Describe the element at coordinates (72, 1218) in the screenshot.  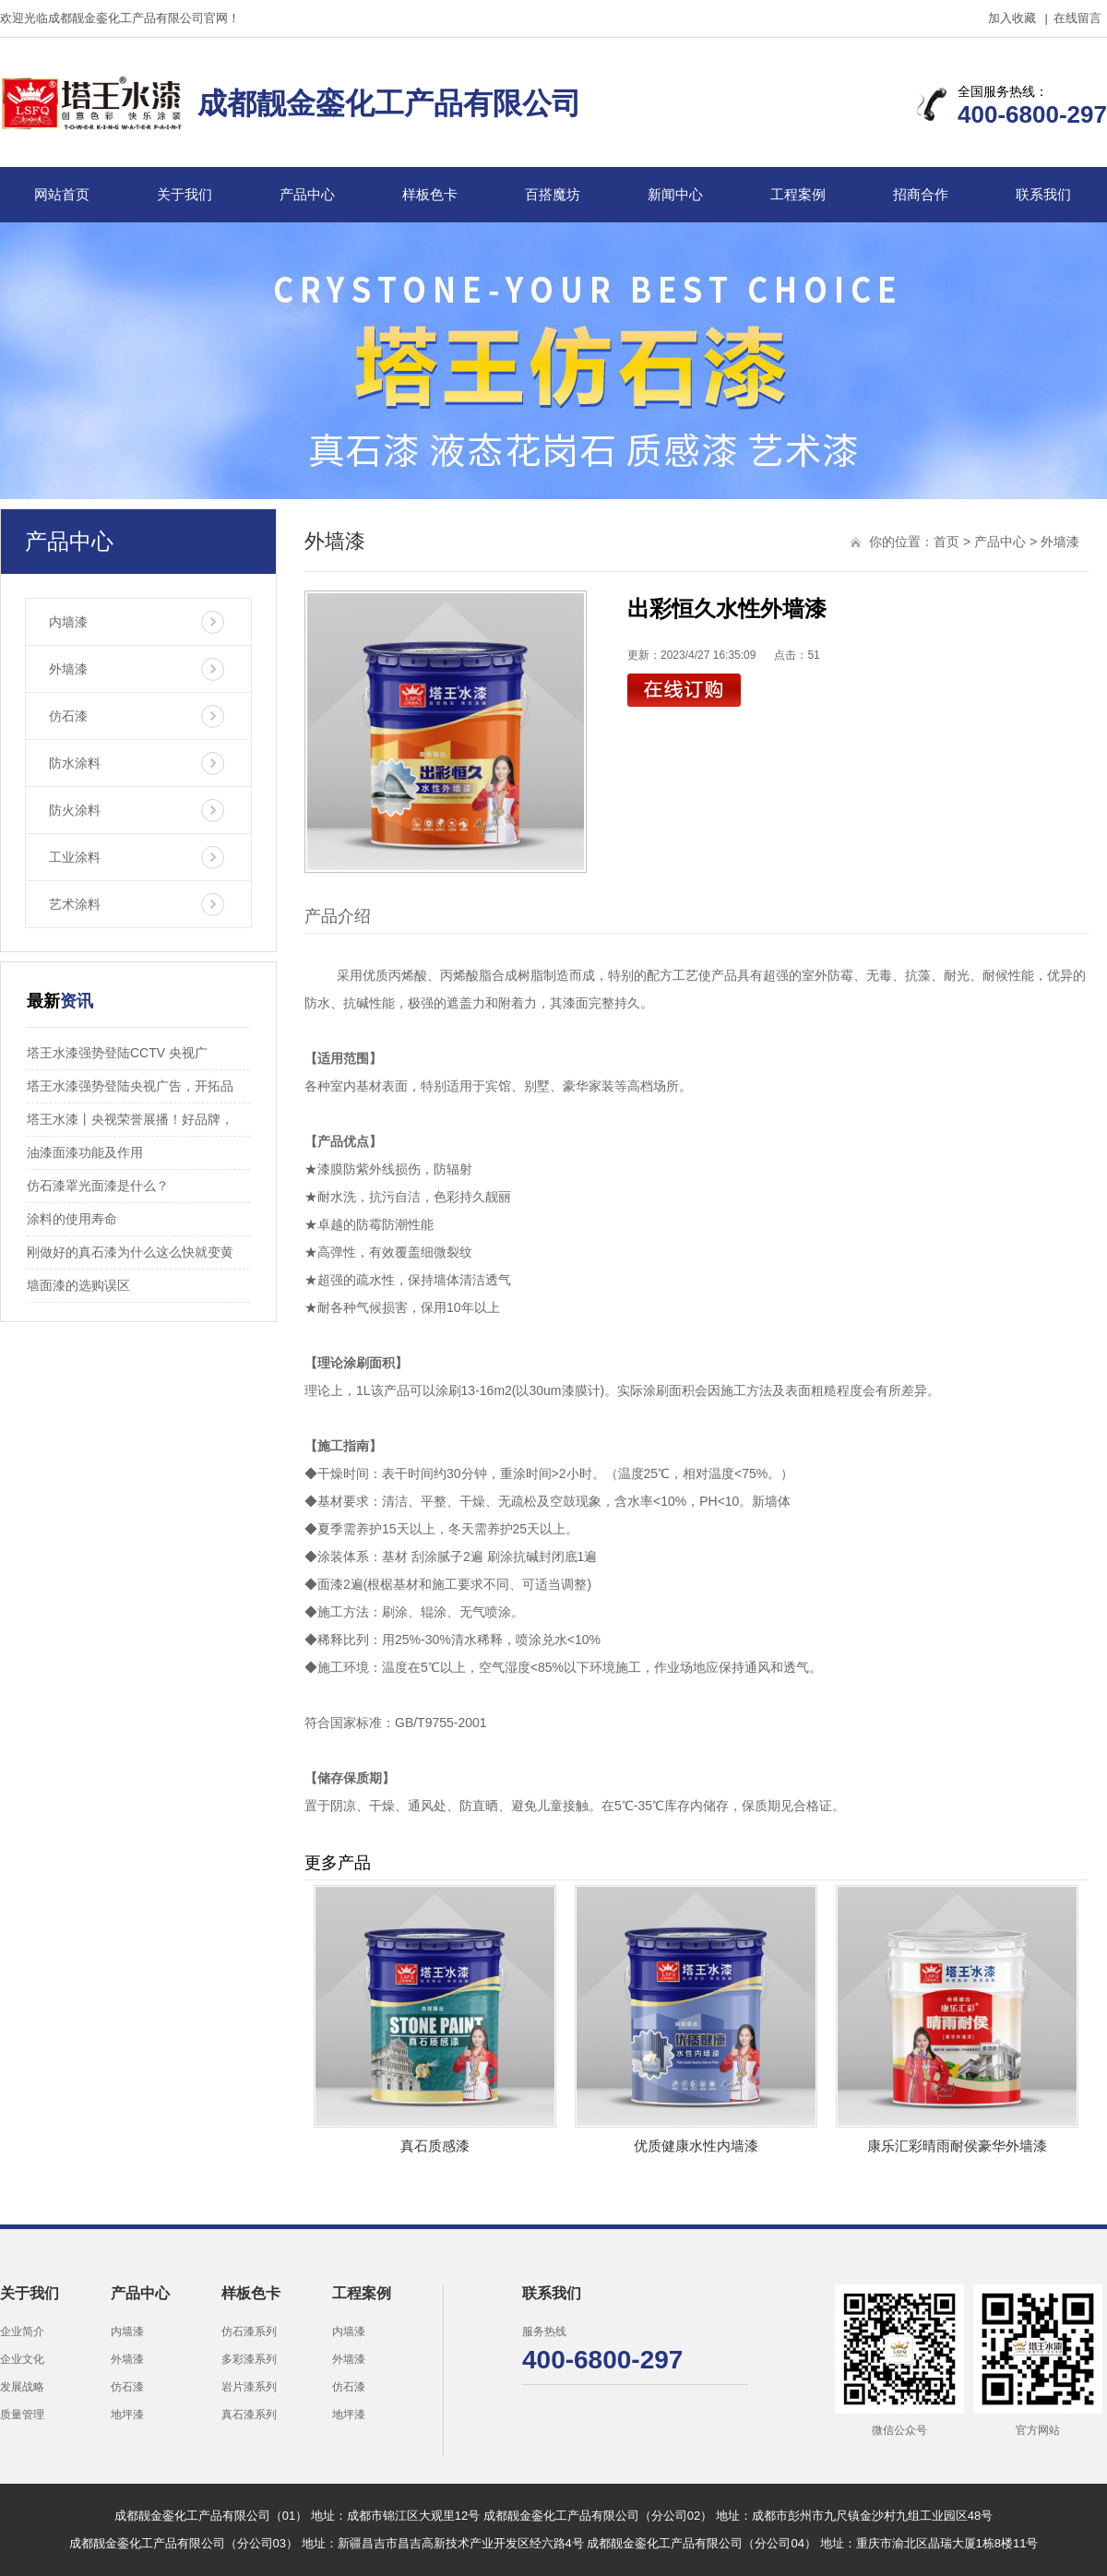
I see `涂料的使用寿命` at that location.